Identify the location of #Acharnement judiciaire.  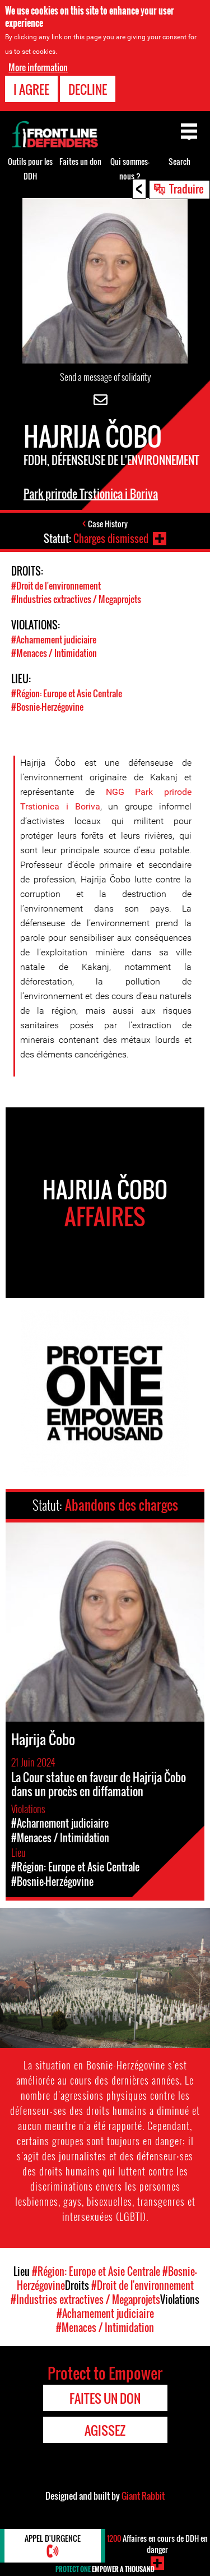
(53, 639).